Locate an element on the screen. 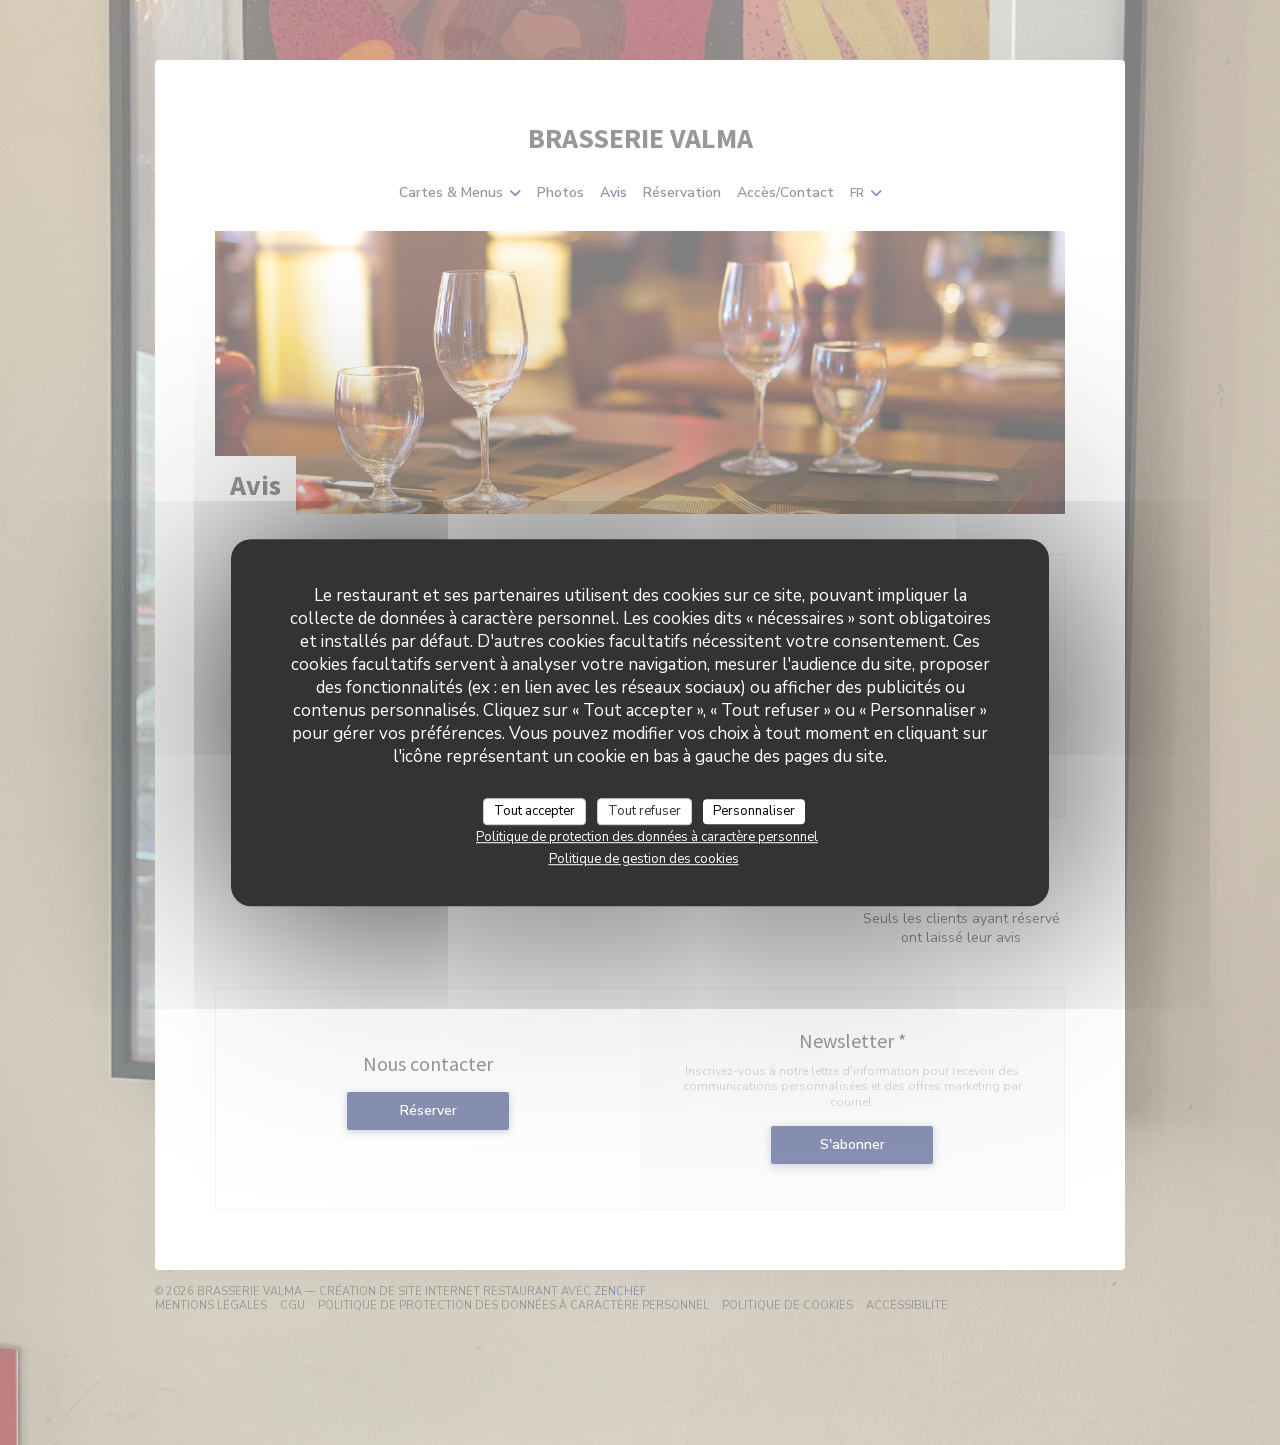 This screenshot has width=1280, height=1445. Tout accepter is located at coordinates (534, 811).